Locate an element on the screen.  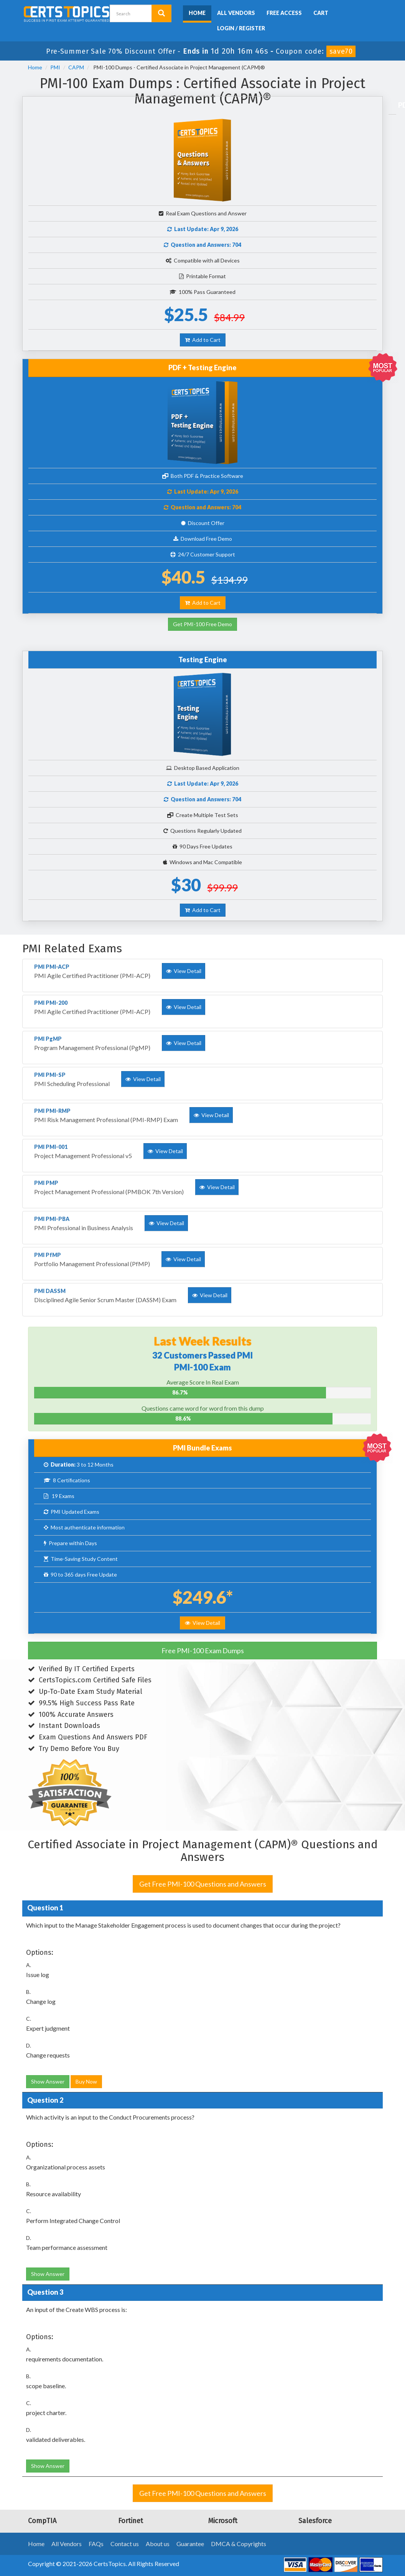
CAPM is located at coordinates (76, 67).